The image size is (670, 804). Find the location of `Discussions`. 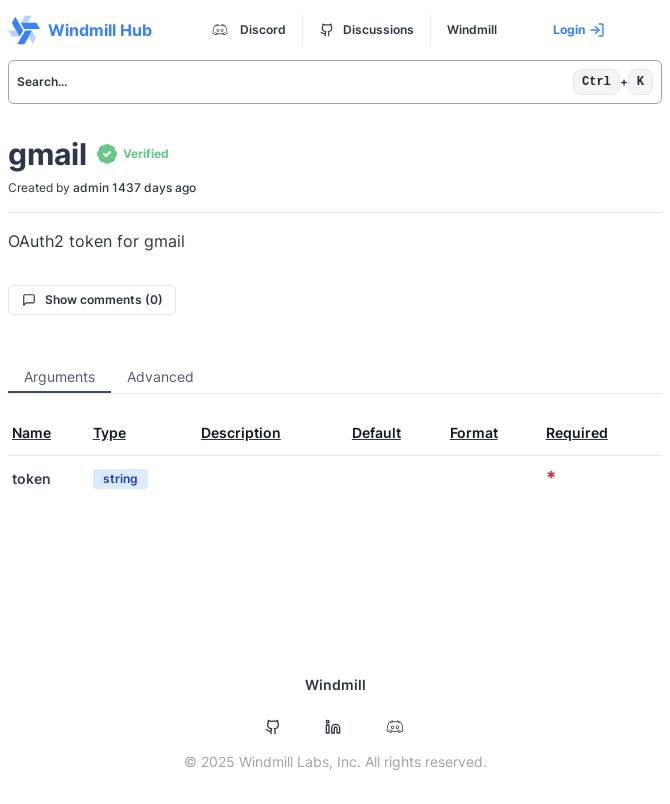

Discussions is located at coordinates (367, 29).